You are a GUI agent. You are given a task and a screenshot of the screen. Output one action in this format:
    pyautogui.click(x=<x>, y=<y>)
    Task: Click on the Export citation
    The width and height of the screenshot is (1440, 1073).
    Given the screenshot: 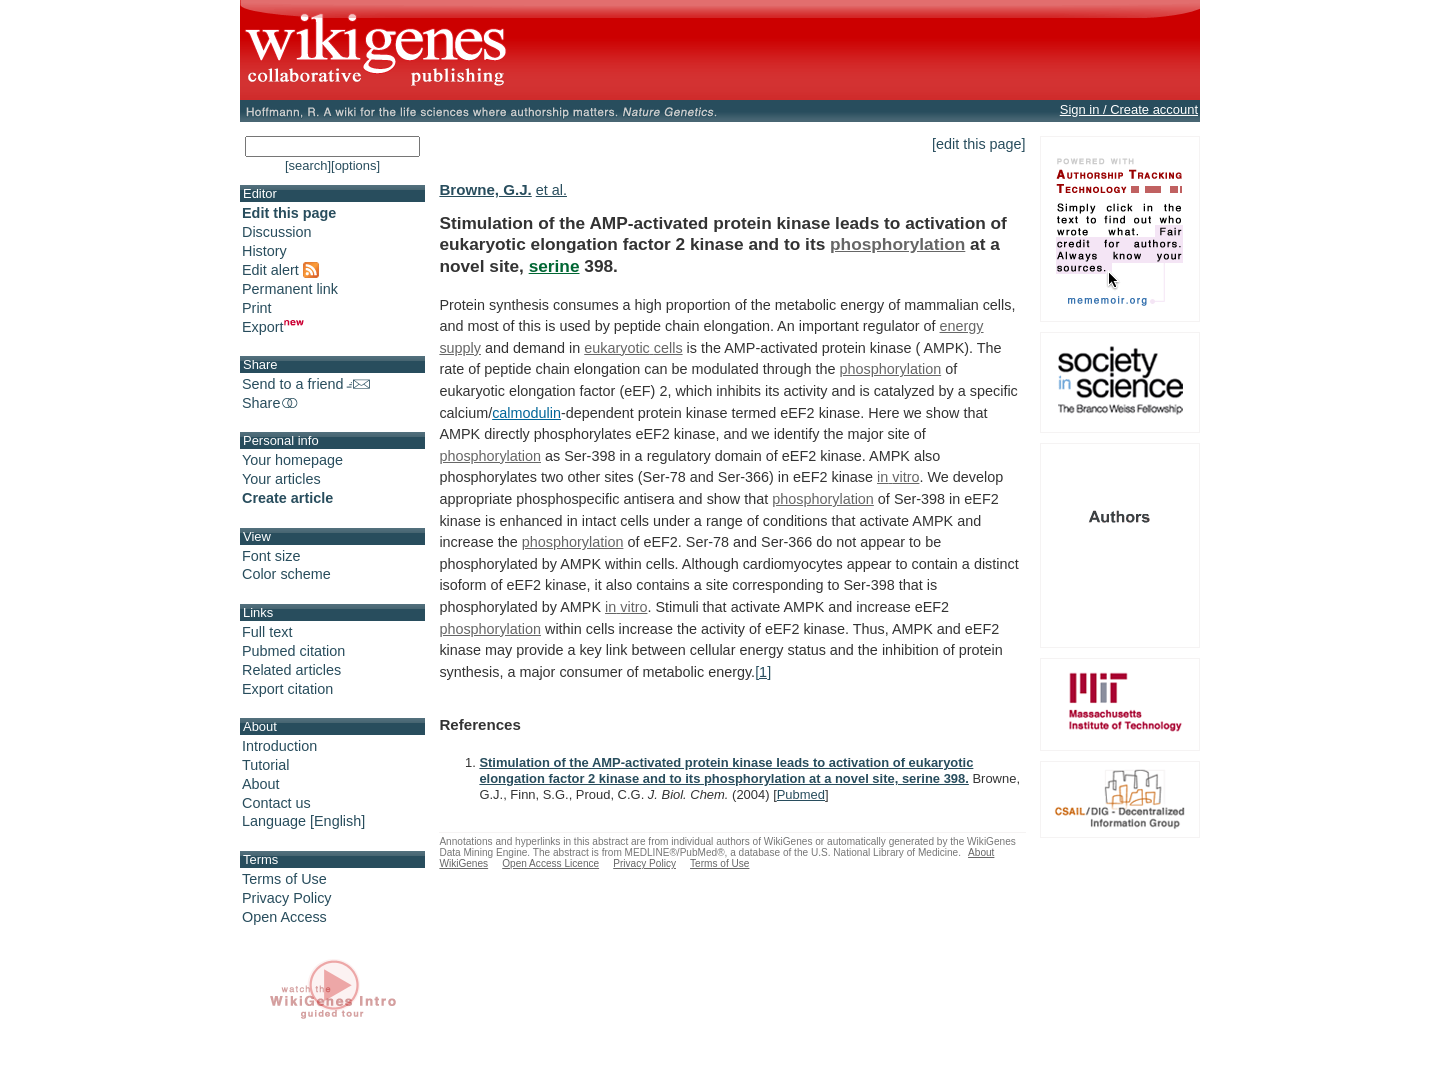 What is the action you would take?
    pyautogui.click(x=287, y=689)
    